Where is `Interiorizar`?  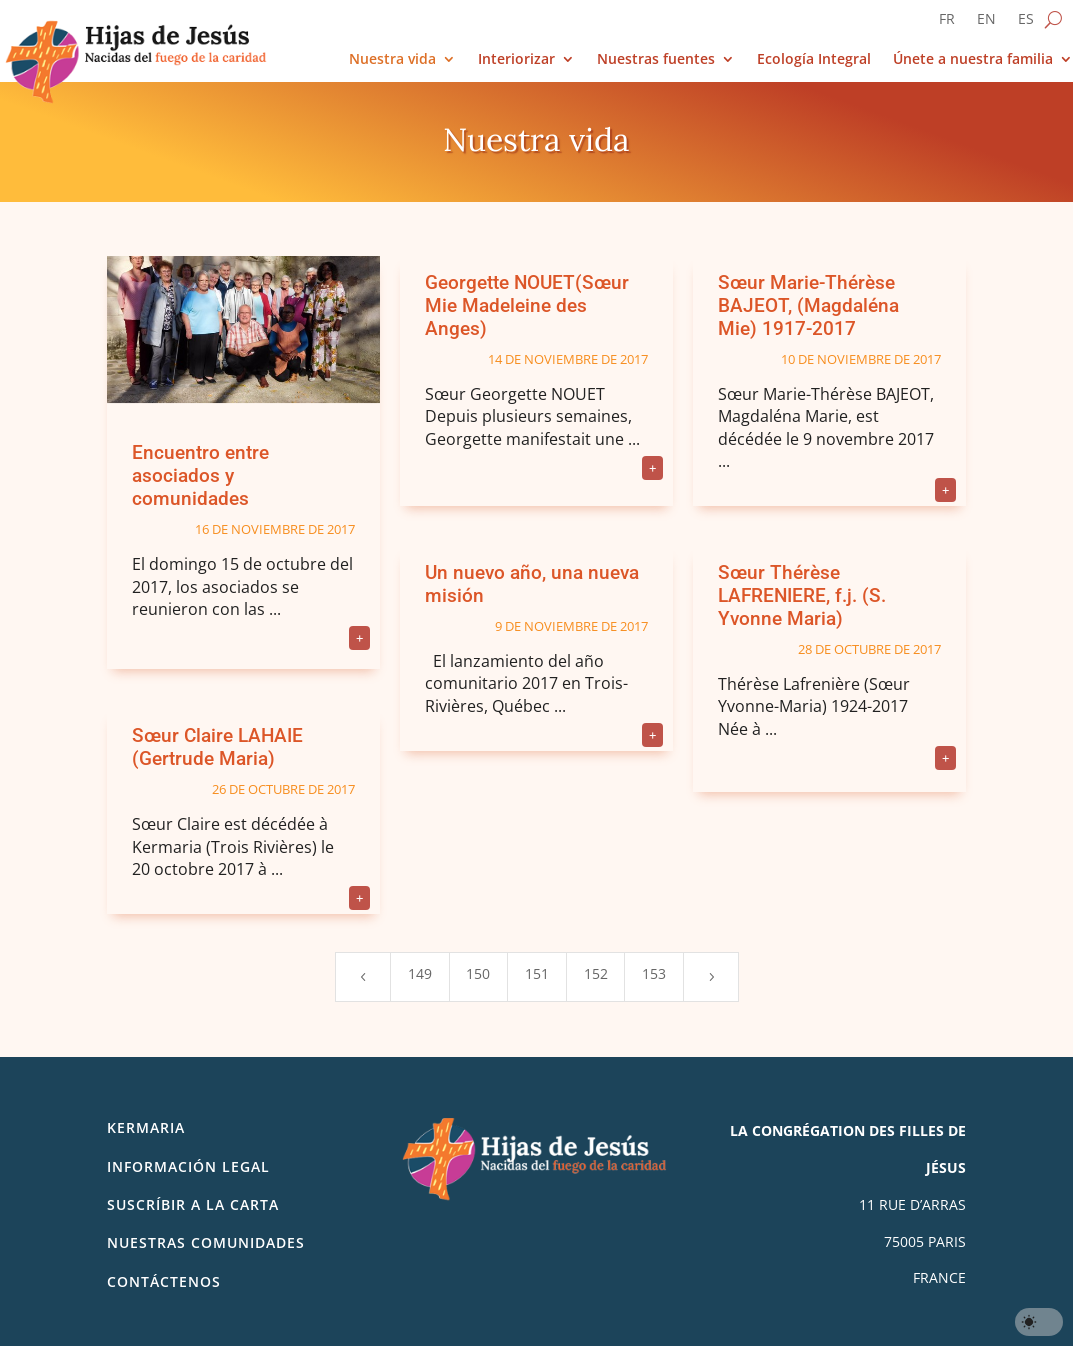 Interiorizar is located at coordinates (516, 59).